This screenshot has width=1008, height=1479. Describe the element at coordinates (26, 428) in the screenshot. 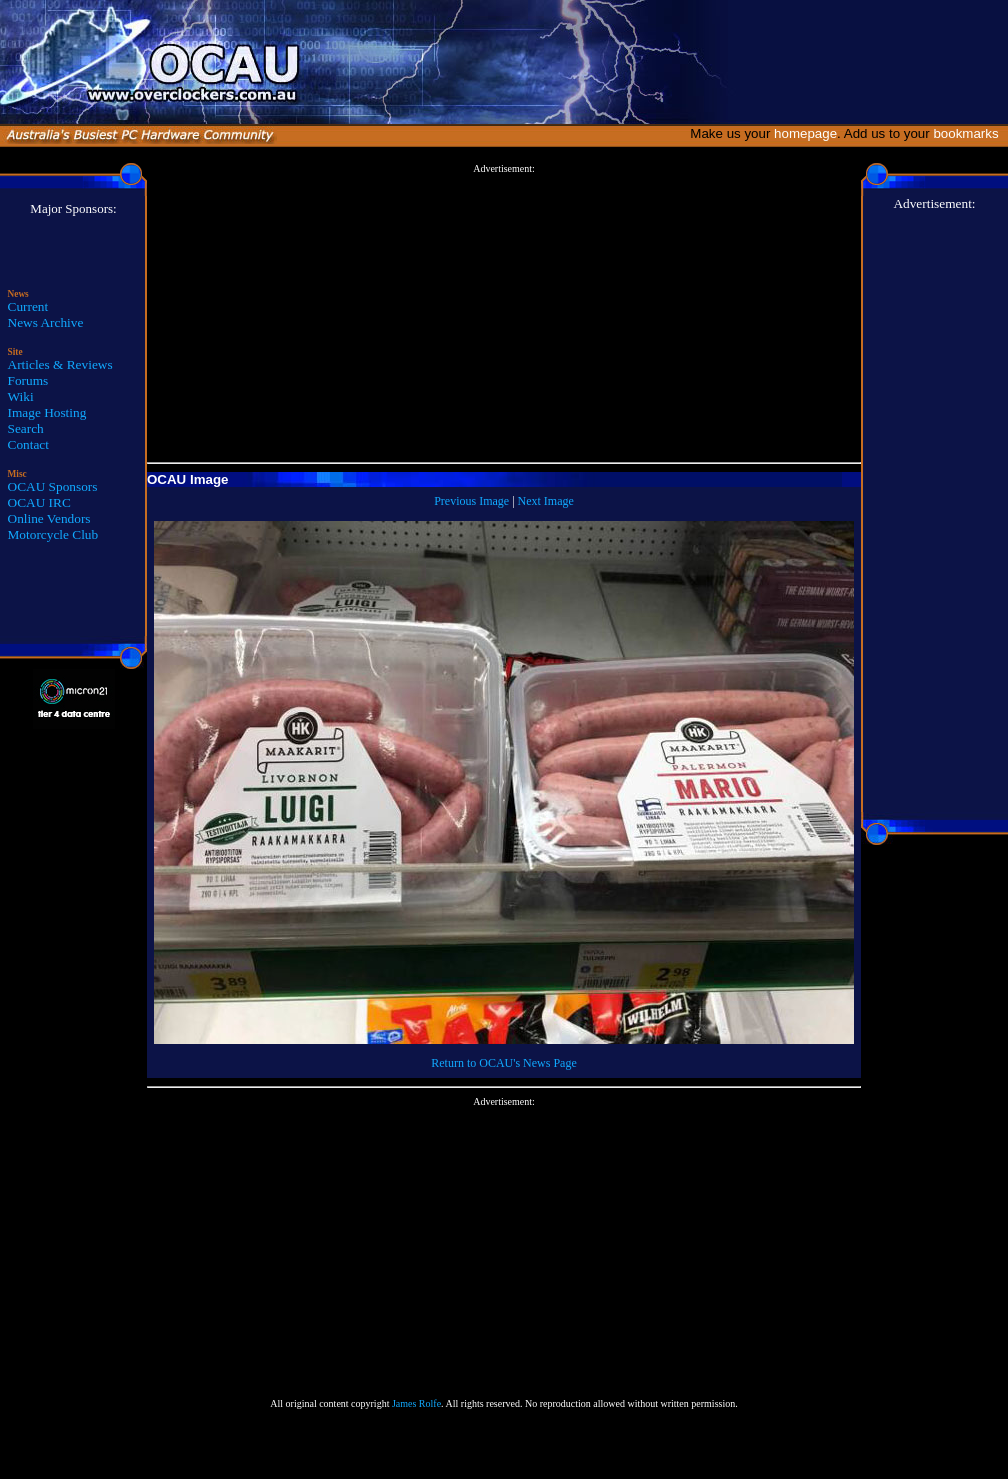

I see `Search` at that location.